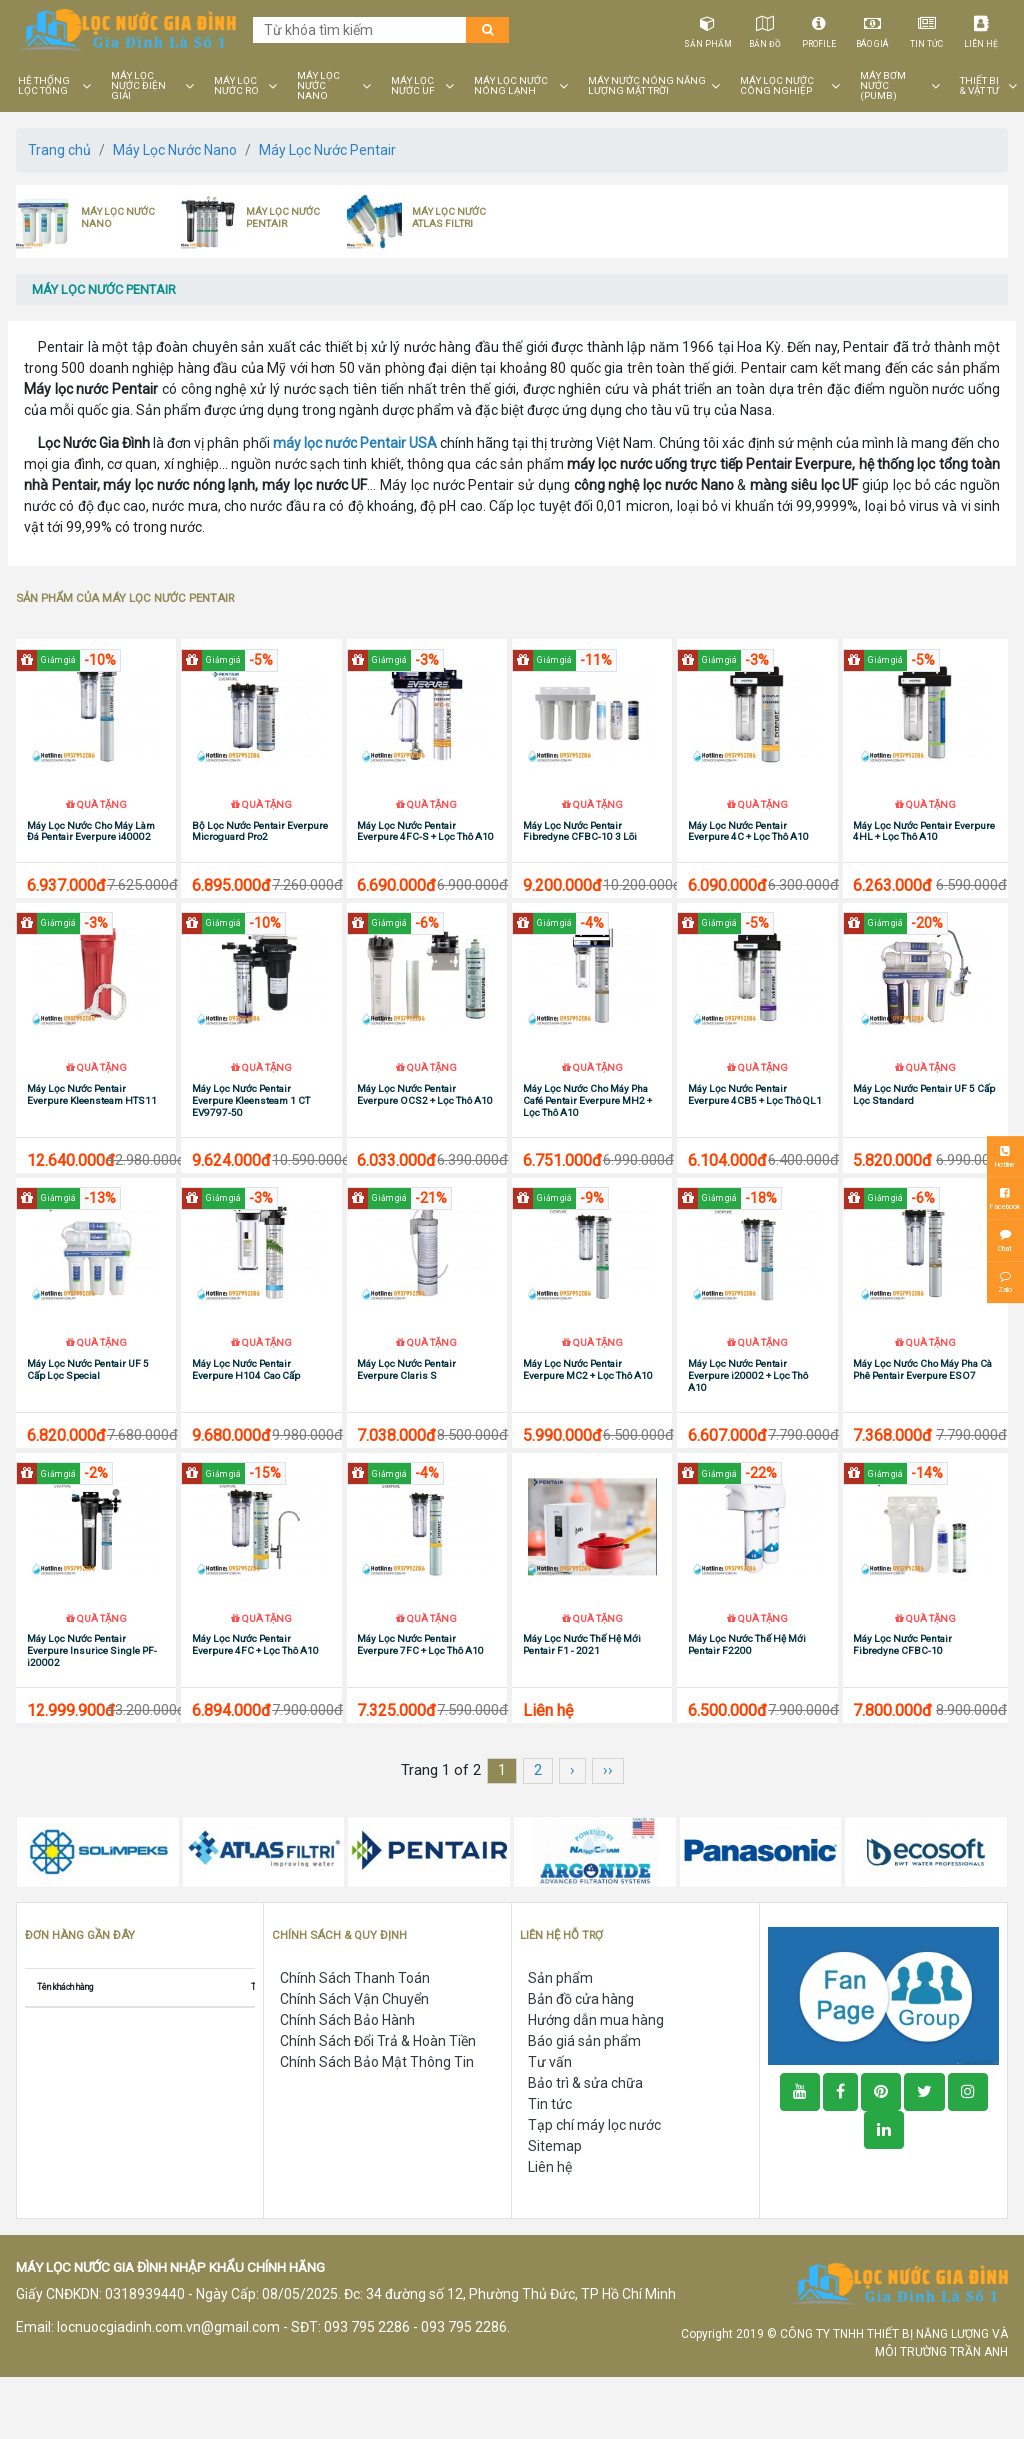 This screenshot has width=1024, height=2439. Describe the element at coordinates (747, 1706) in the screenshot. I see `Máy Lọc Nước Thế Hệ Mới Pentair F2200` at that location.